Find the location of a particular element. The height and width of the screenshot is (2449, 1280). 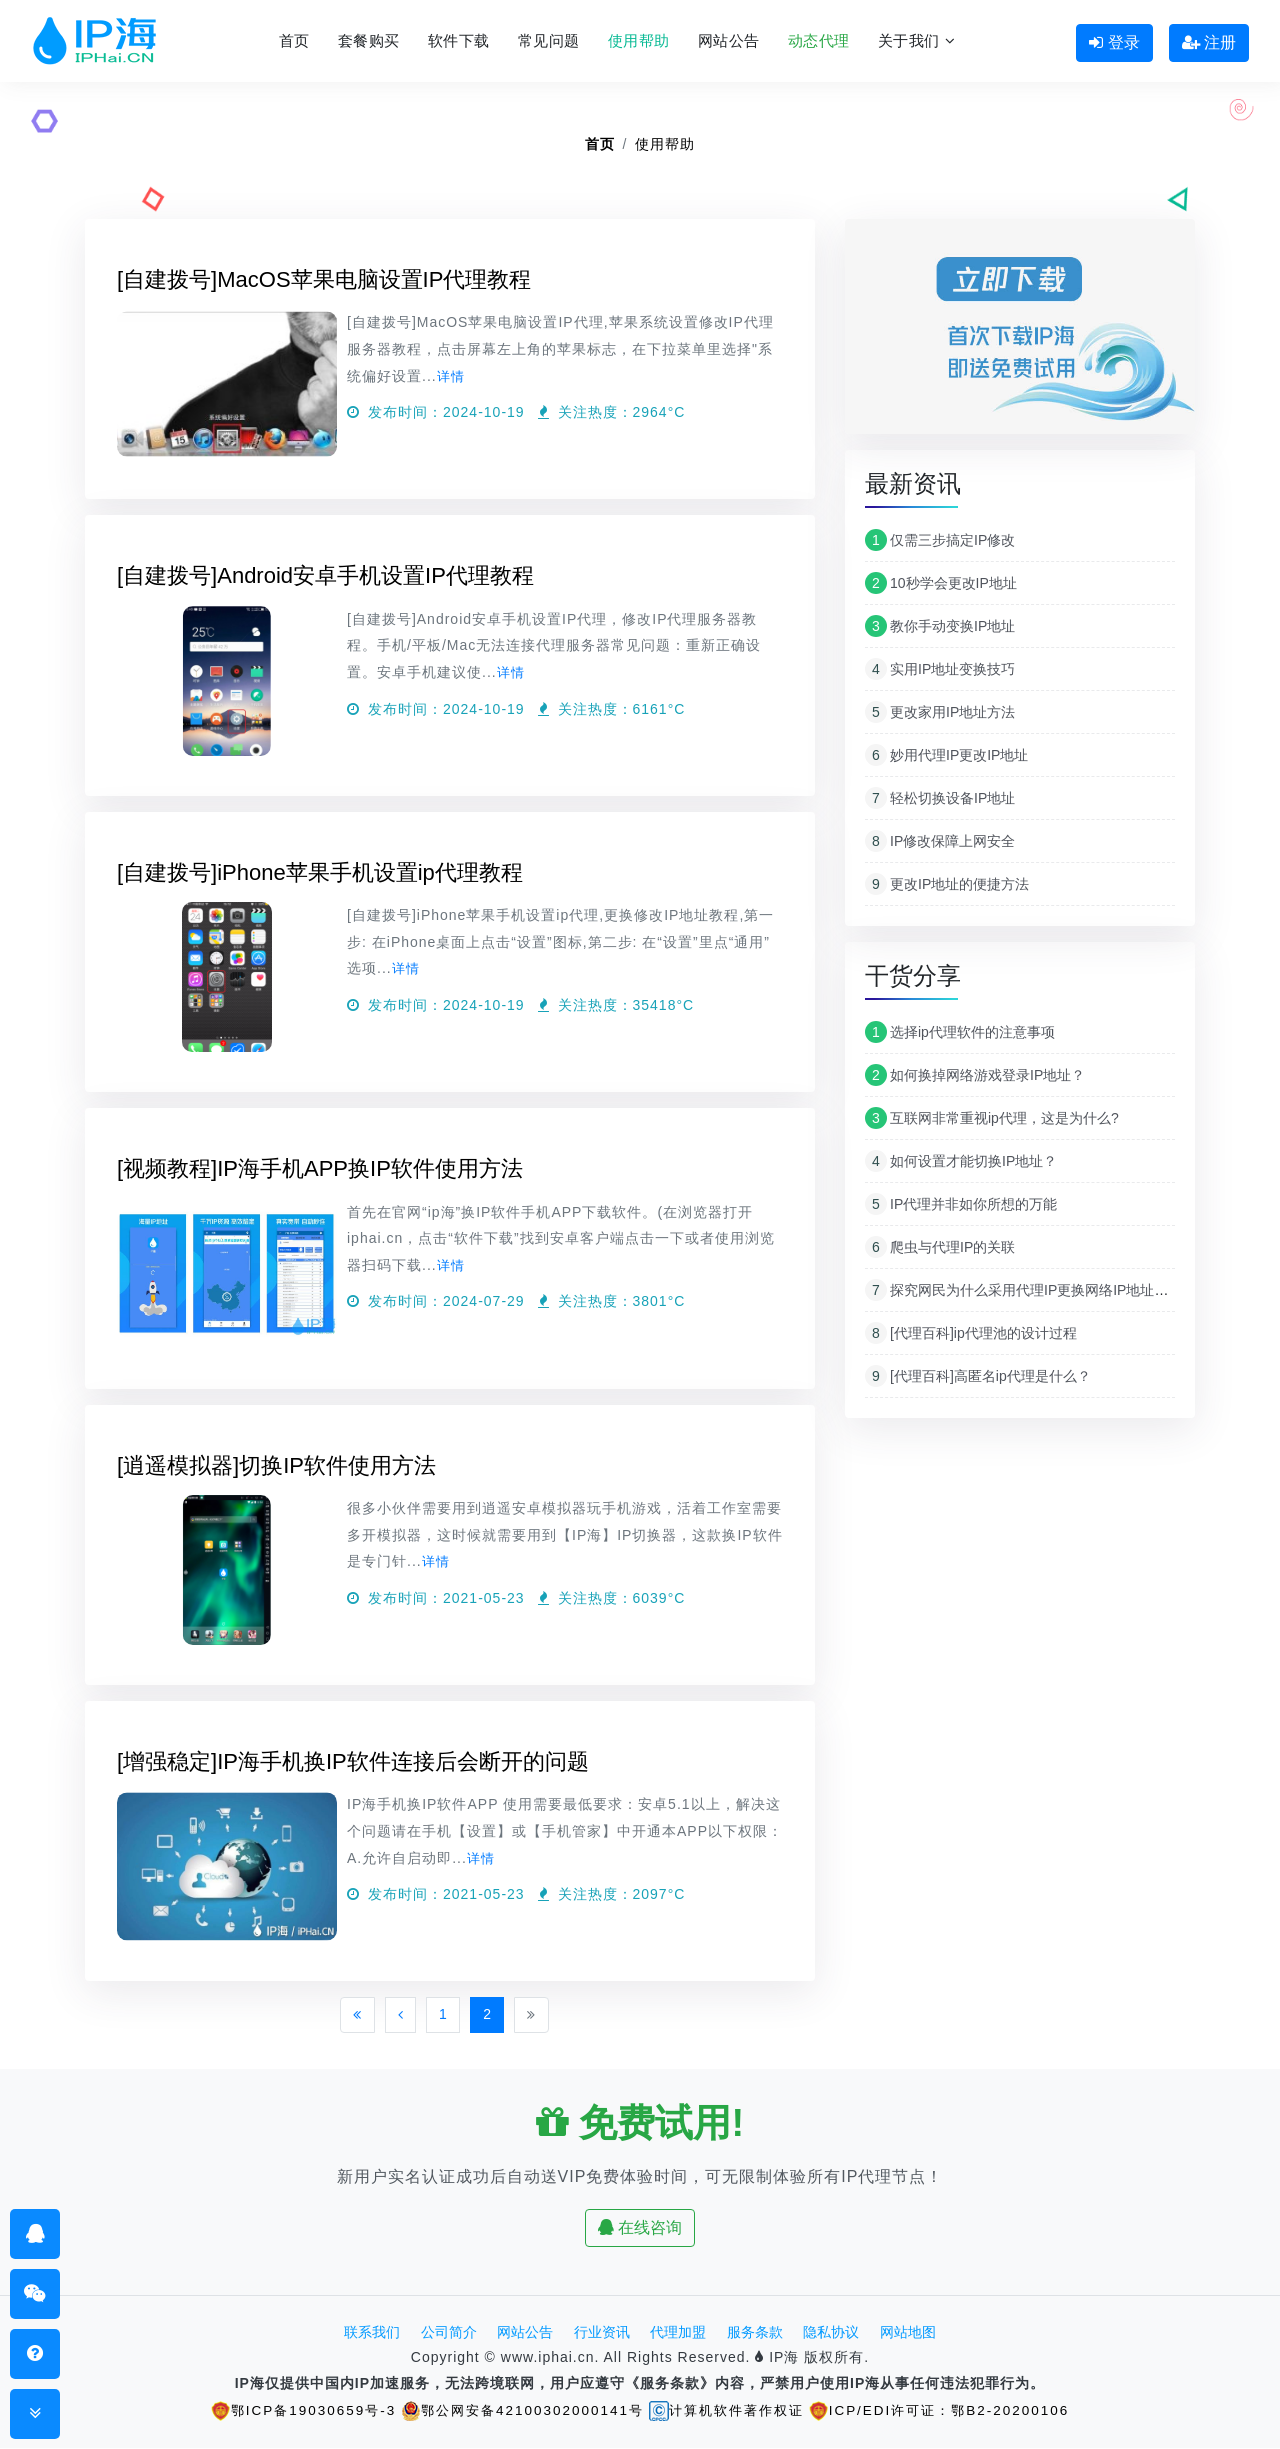

登录 is located at coordinates (1114, 42).